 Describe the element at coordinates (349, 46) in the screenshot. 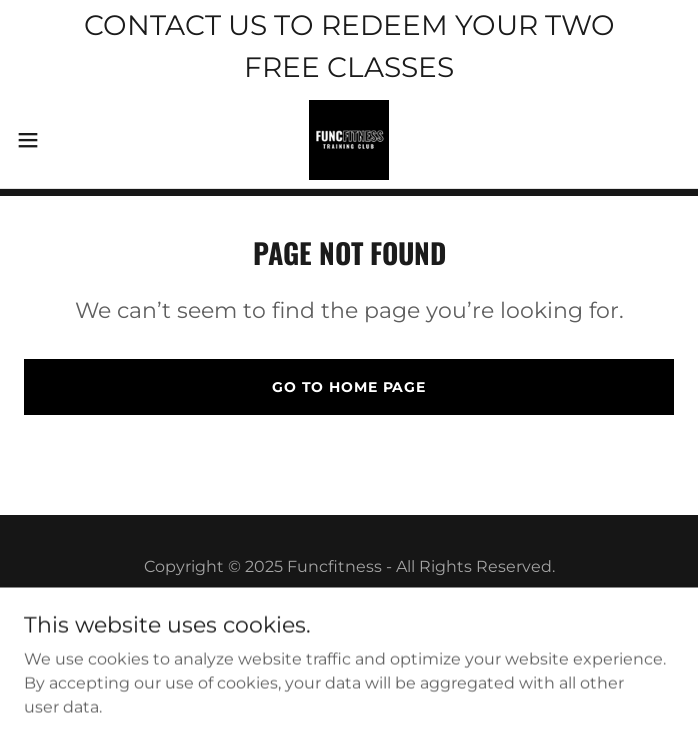

I see `[CONTACT US TO REDEEM YOUR TWO FREE CLASSES]` at that location.